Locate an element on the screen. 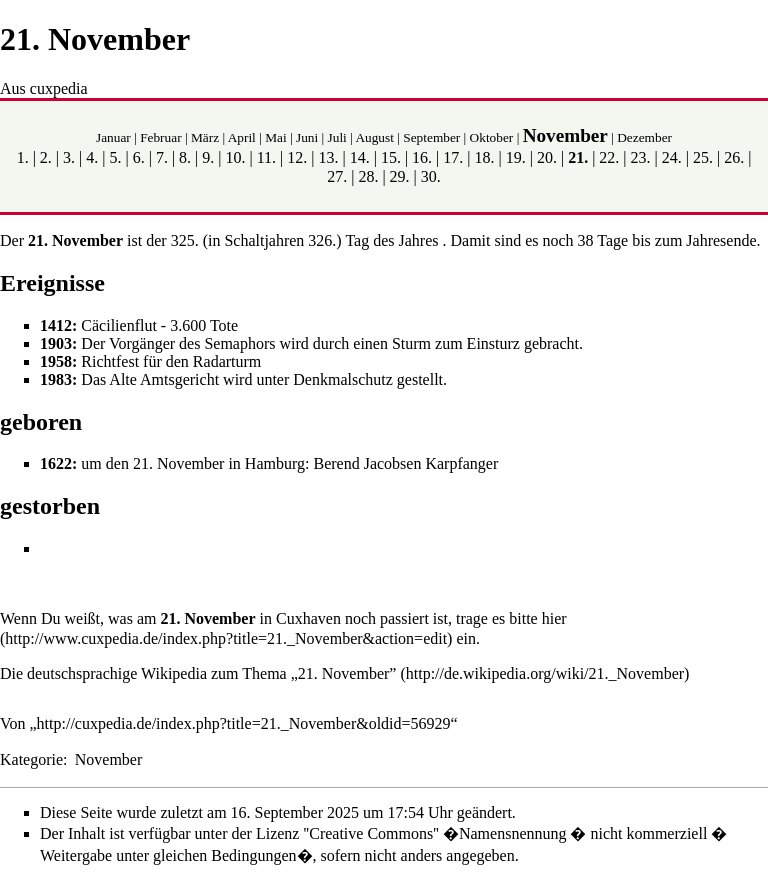  27. is located at coordinates (337, 176).